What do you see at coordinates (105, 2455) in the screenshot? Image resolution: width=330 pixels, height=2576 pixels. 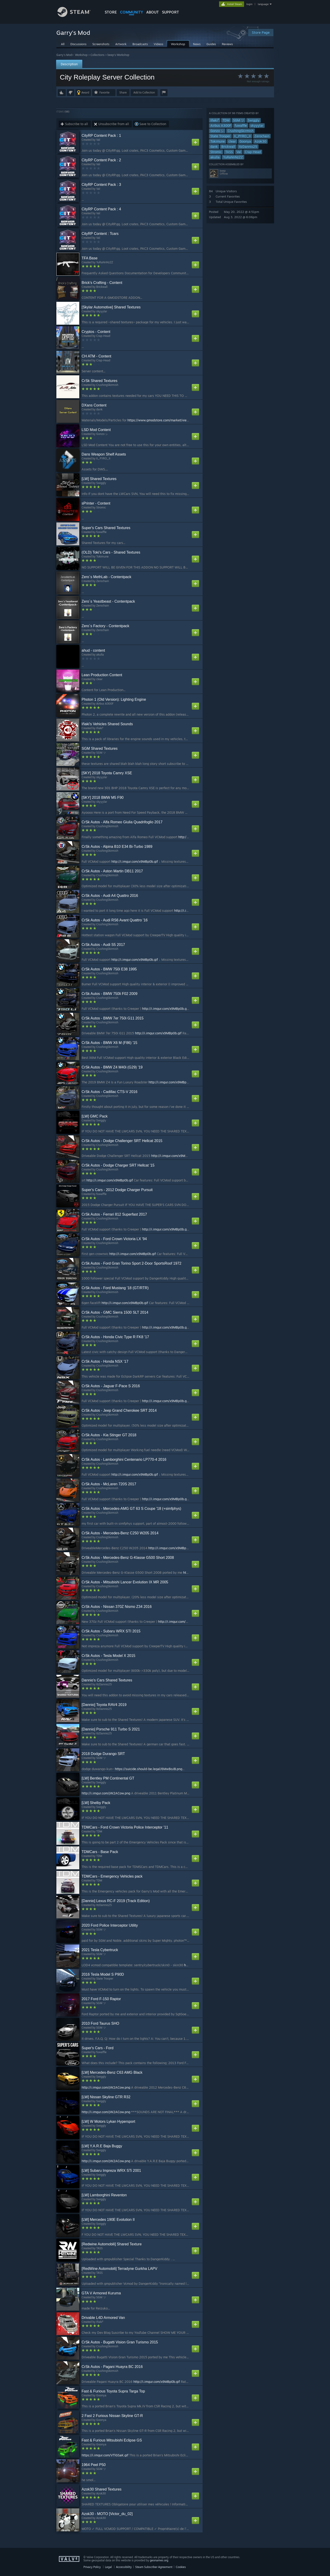 I see `https://i.imgur.com/VTlGSaK.gif` at bounding box center [105, 2455].